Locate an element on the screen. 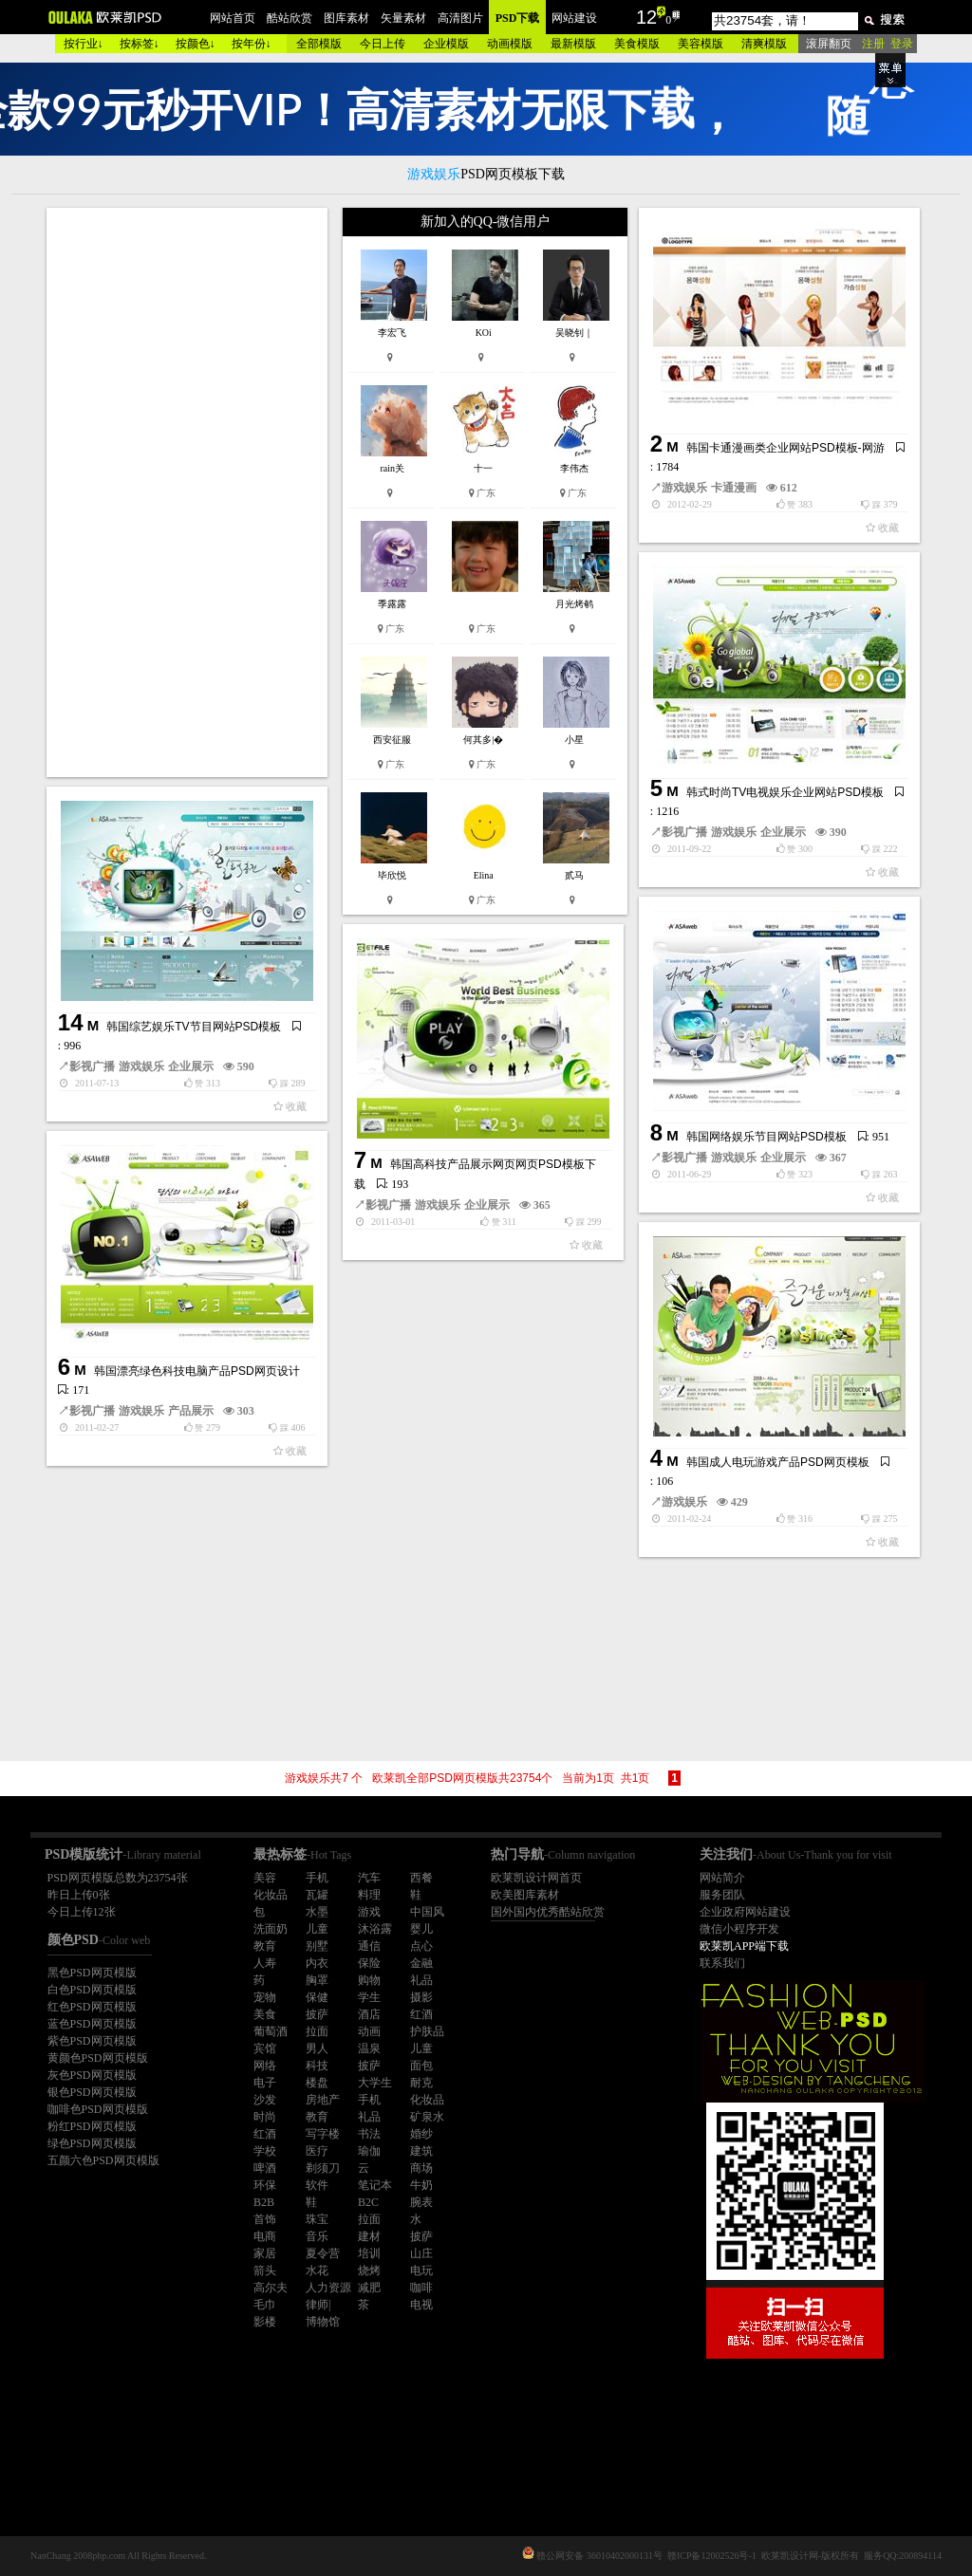 The width and height of the screenshot is (972, 2576). 夏令营 is located at coordinates (323, 2253).